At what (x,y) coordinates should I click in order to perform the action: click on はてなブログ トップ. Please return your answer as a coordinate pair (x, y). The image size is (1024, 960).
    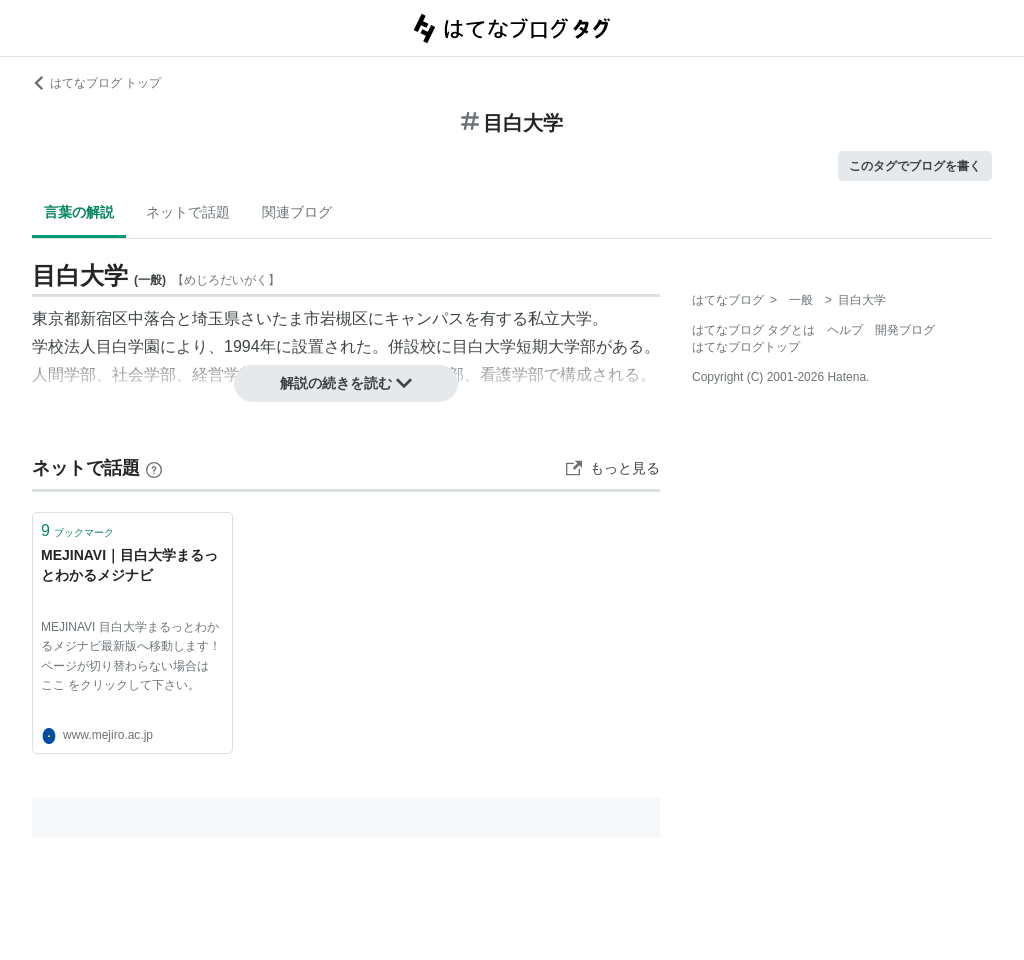
    Looking at the image, I should click on (96, 83).